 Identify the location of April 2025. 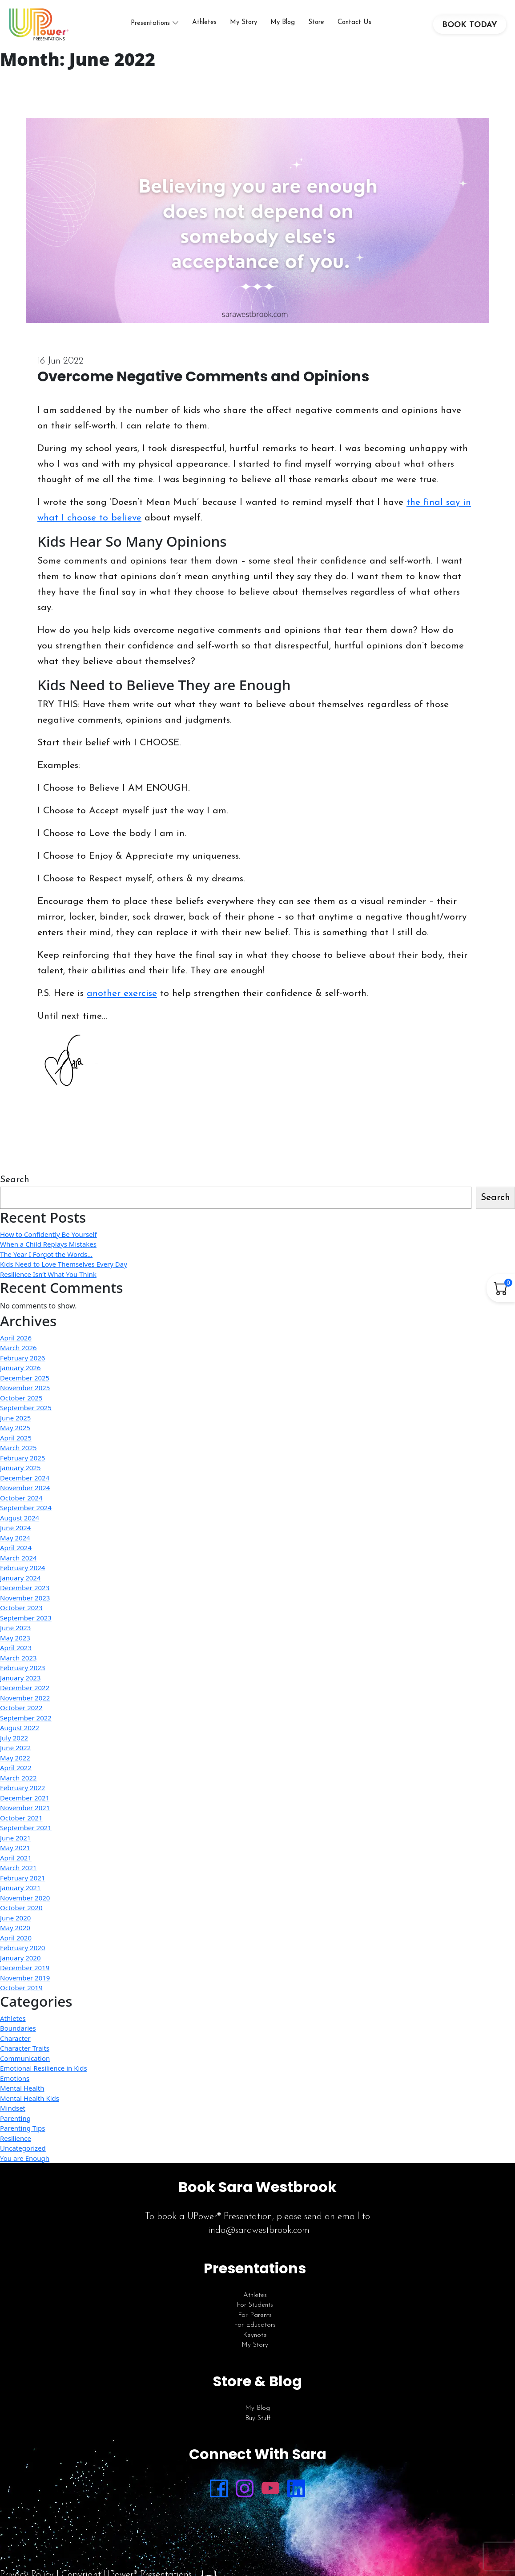
(16, 1446).